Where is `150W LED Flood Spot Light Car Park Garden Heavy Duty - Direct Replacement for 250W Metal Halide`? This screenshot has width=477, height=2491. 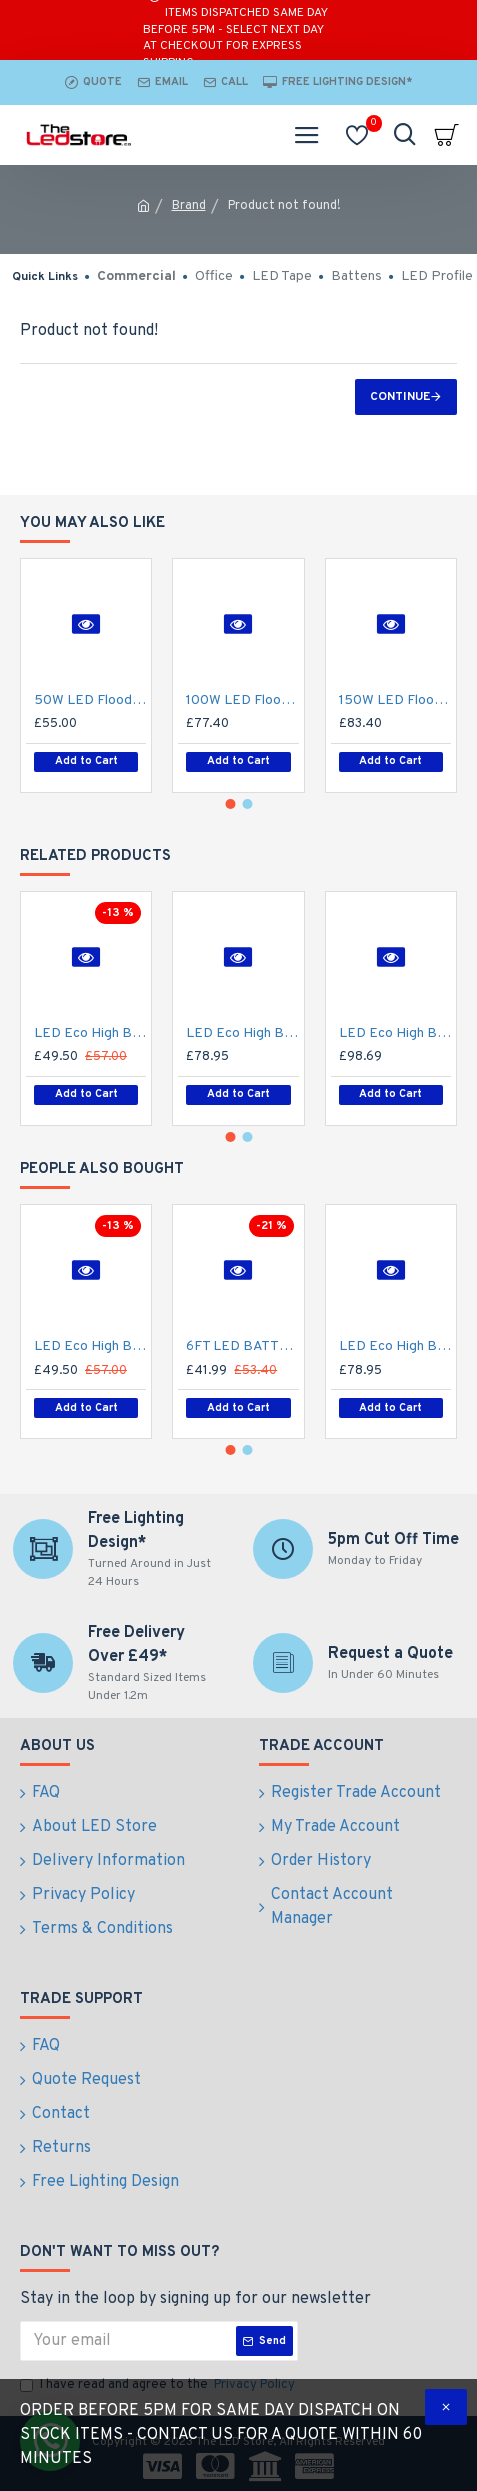 150W LED Flood Spot Light Car Park Garden Heavy Duty - Direct Replacement for 250W Metal Halide is located at coordinates (395, 700).